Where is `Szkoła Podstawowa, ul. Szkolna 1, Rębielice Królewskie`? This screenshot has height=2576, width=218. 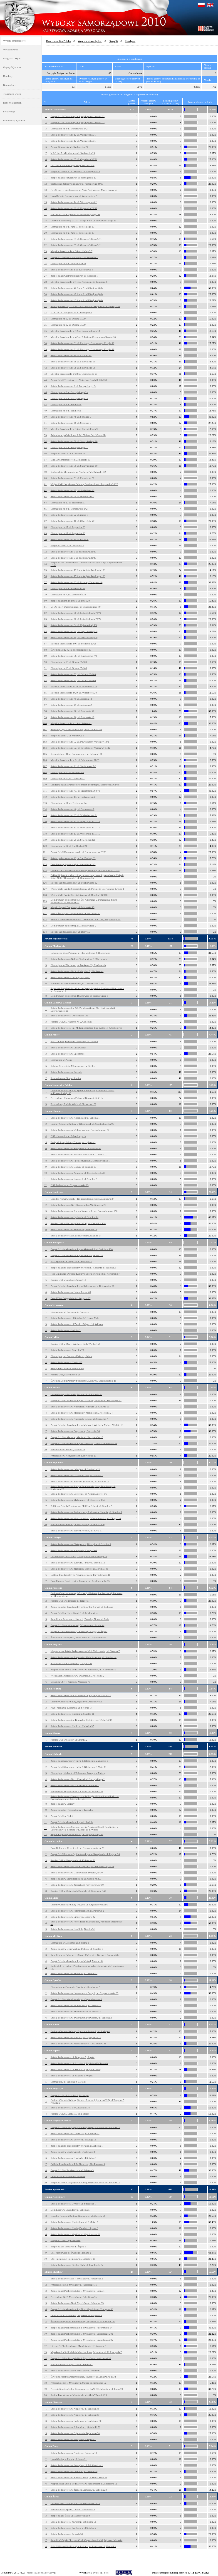 Szkoła Podstawowa, ul. Szkolna 1, Rębielice Królewskie is located at coordinates (79, 2063).